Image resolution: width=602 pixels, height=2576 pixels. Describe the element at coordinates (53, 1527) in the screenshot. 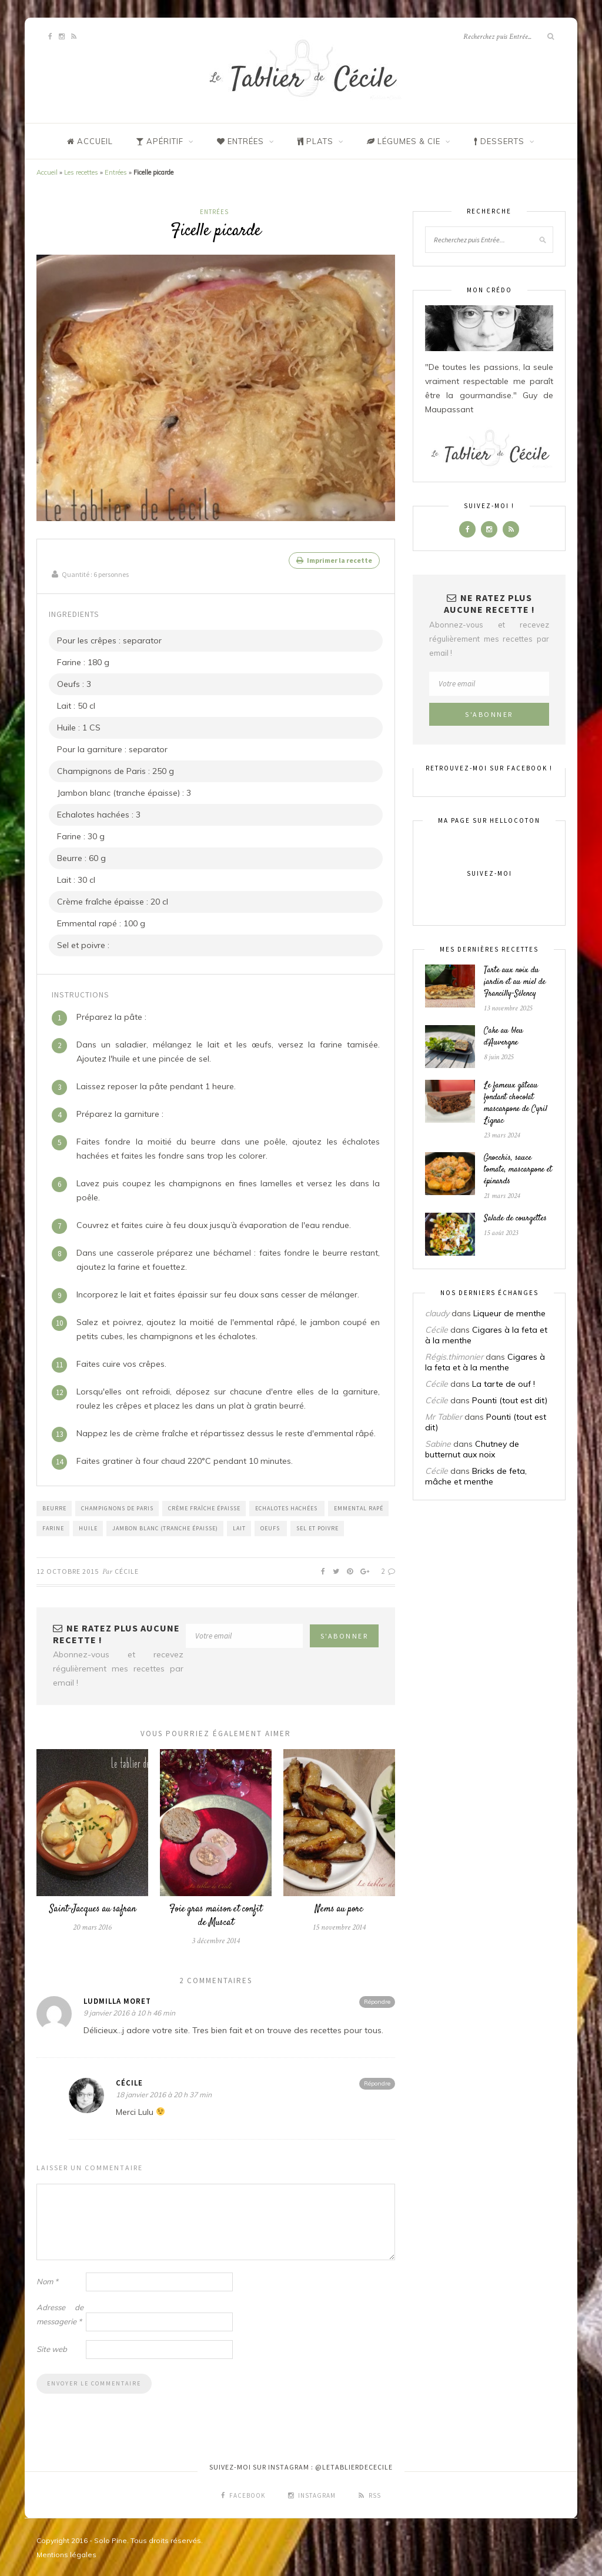

I see `Farine` at that location.